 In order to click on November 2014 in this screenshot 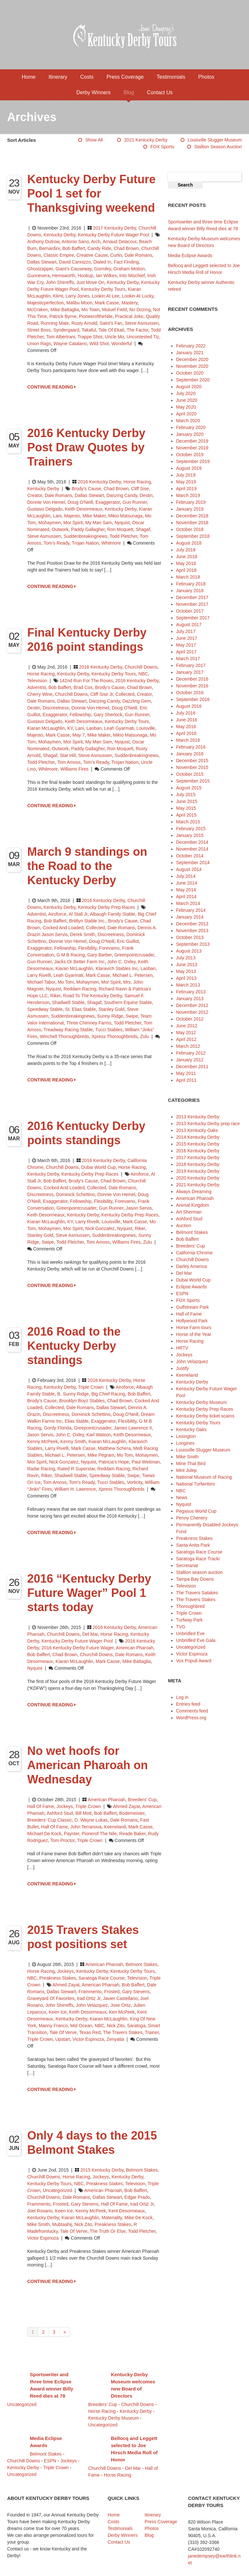, I will do `click(192, 849)`.